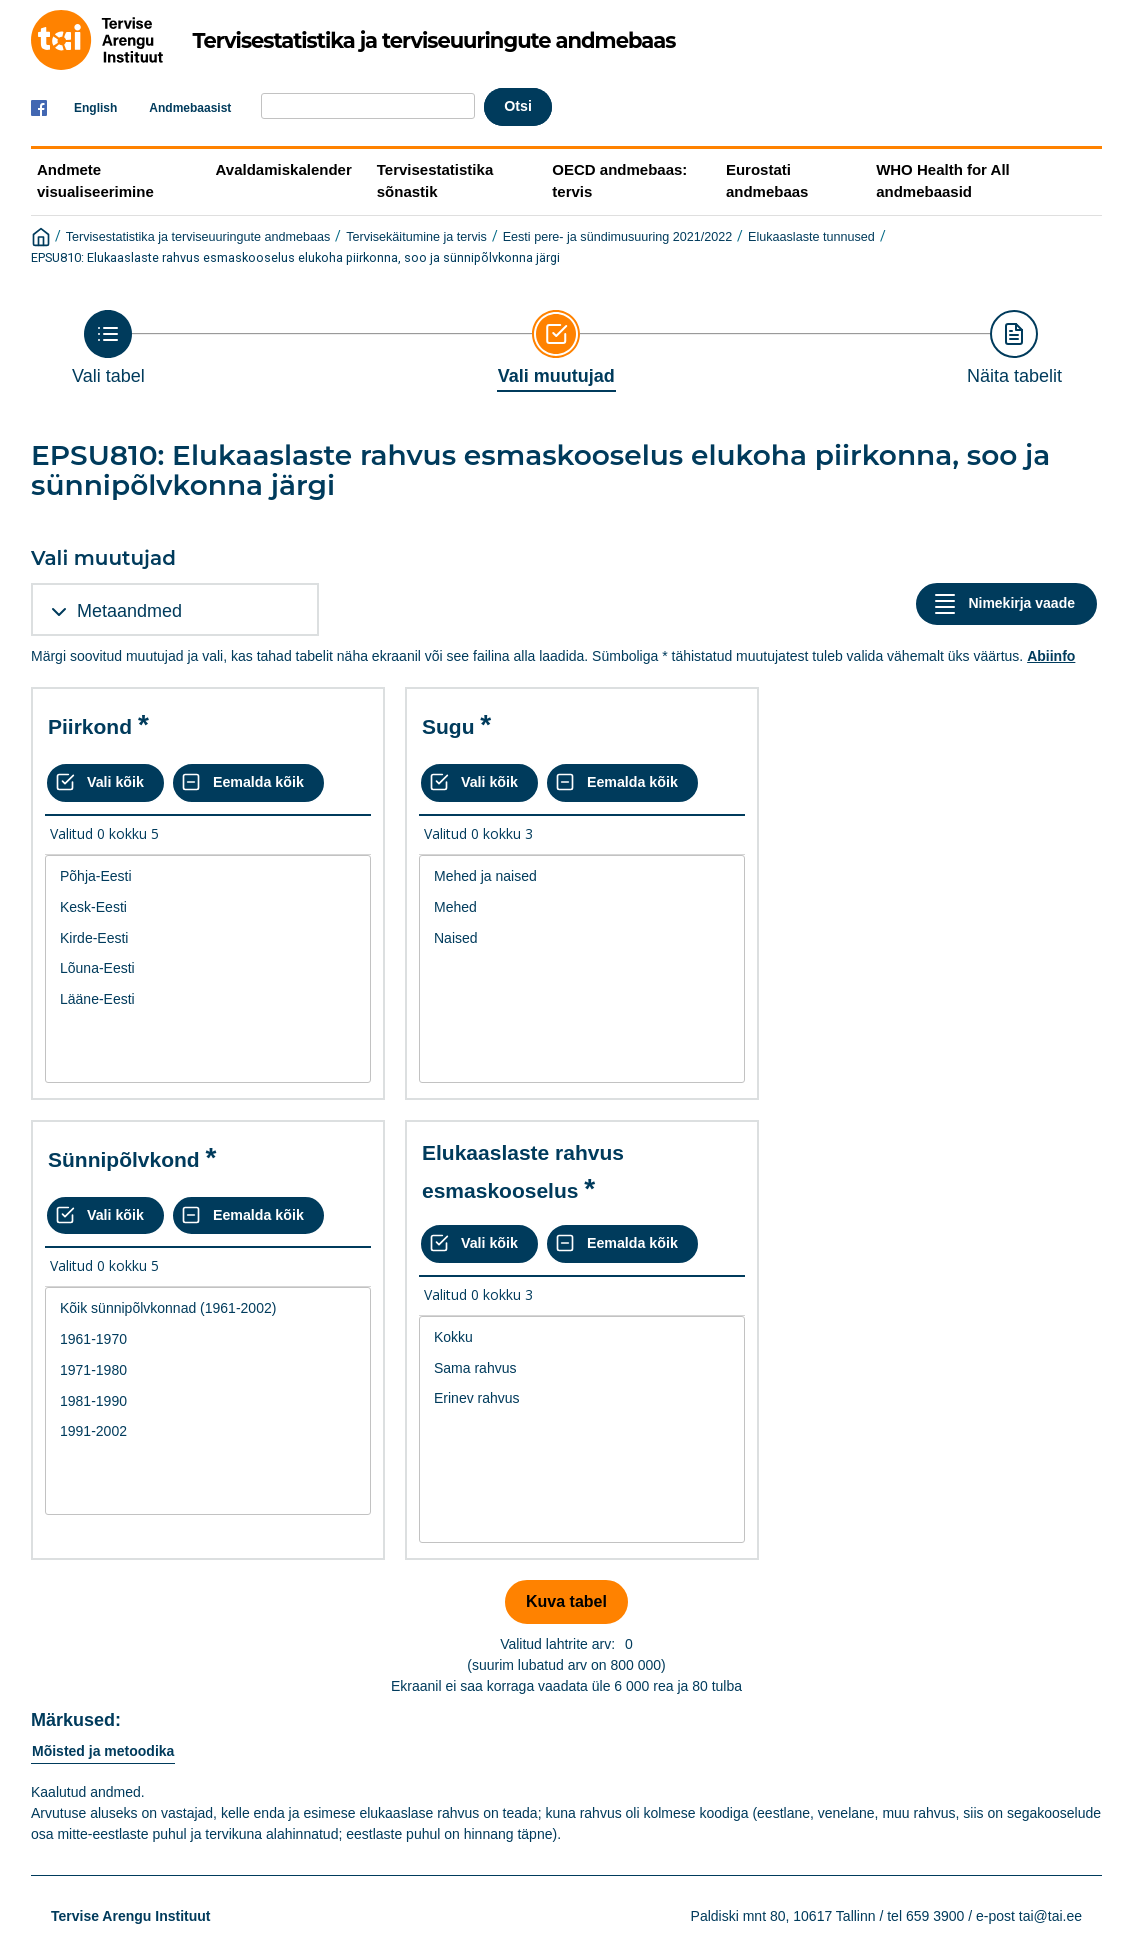 The height and width of the screenshot is (1957, 1133). What do you see at coordinates (208, 1370) in the screenshot?
I see `1971-1980` at bounding box center [208, 1370].